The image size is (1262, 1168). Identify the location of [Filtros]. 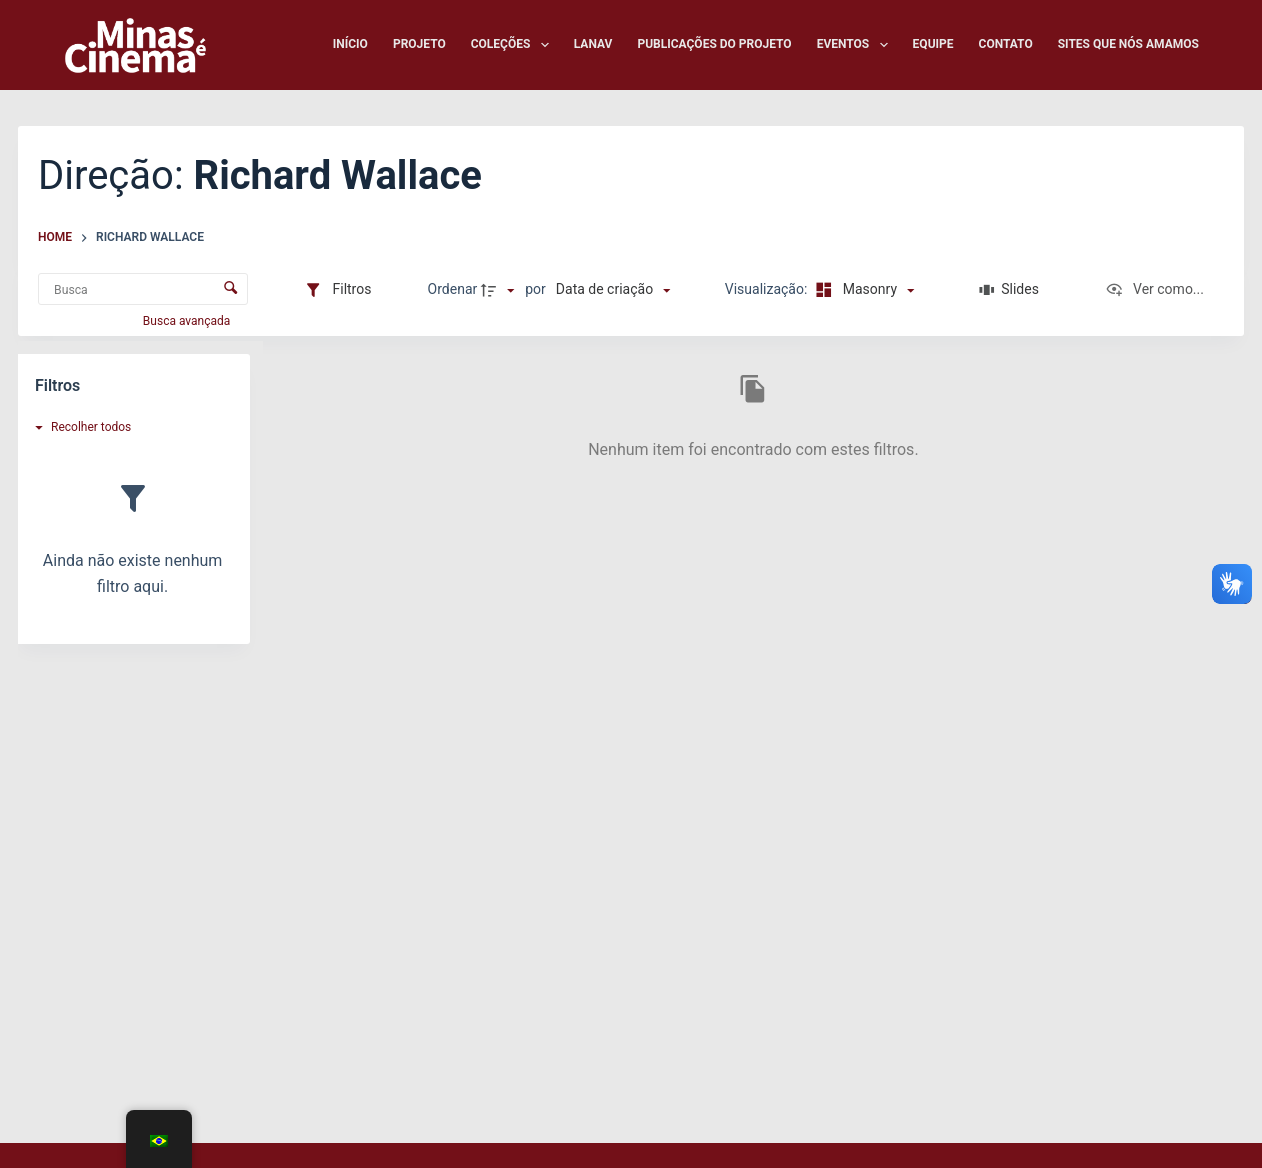
(337, 290).